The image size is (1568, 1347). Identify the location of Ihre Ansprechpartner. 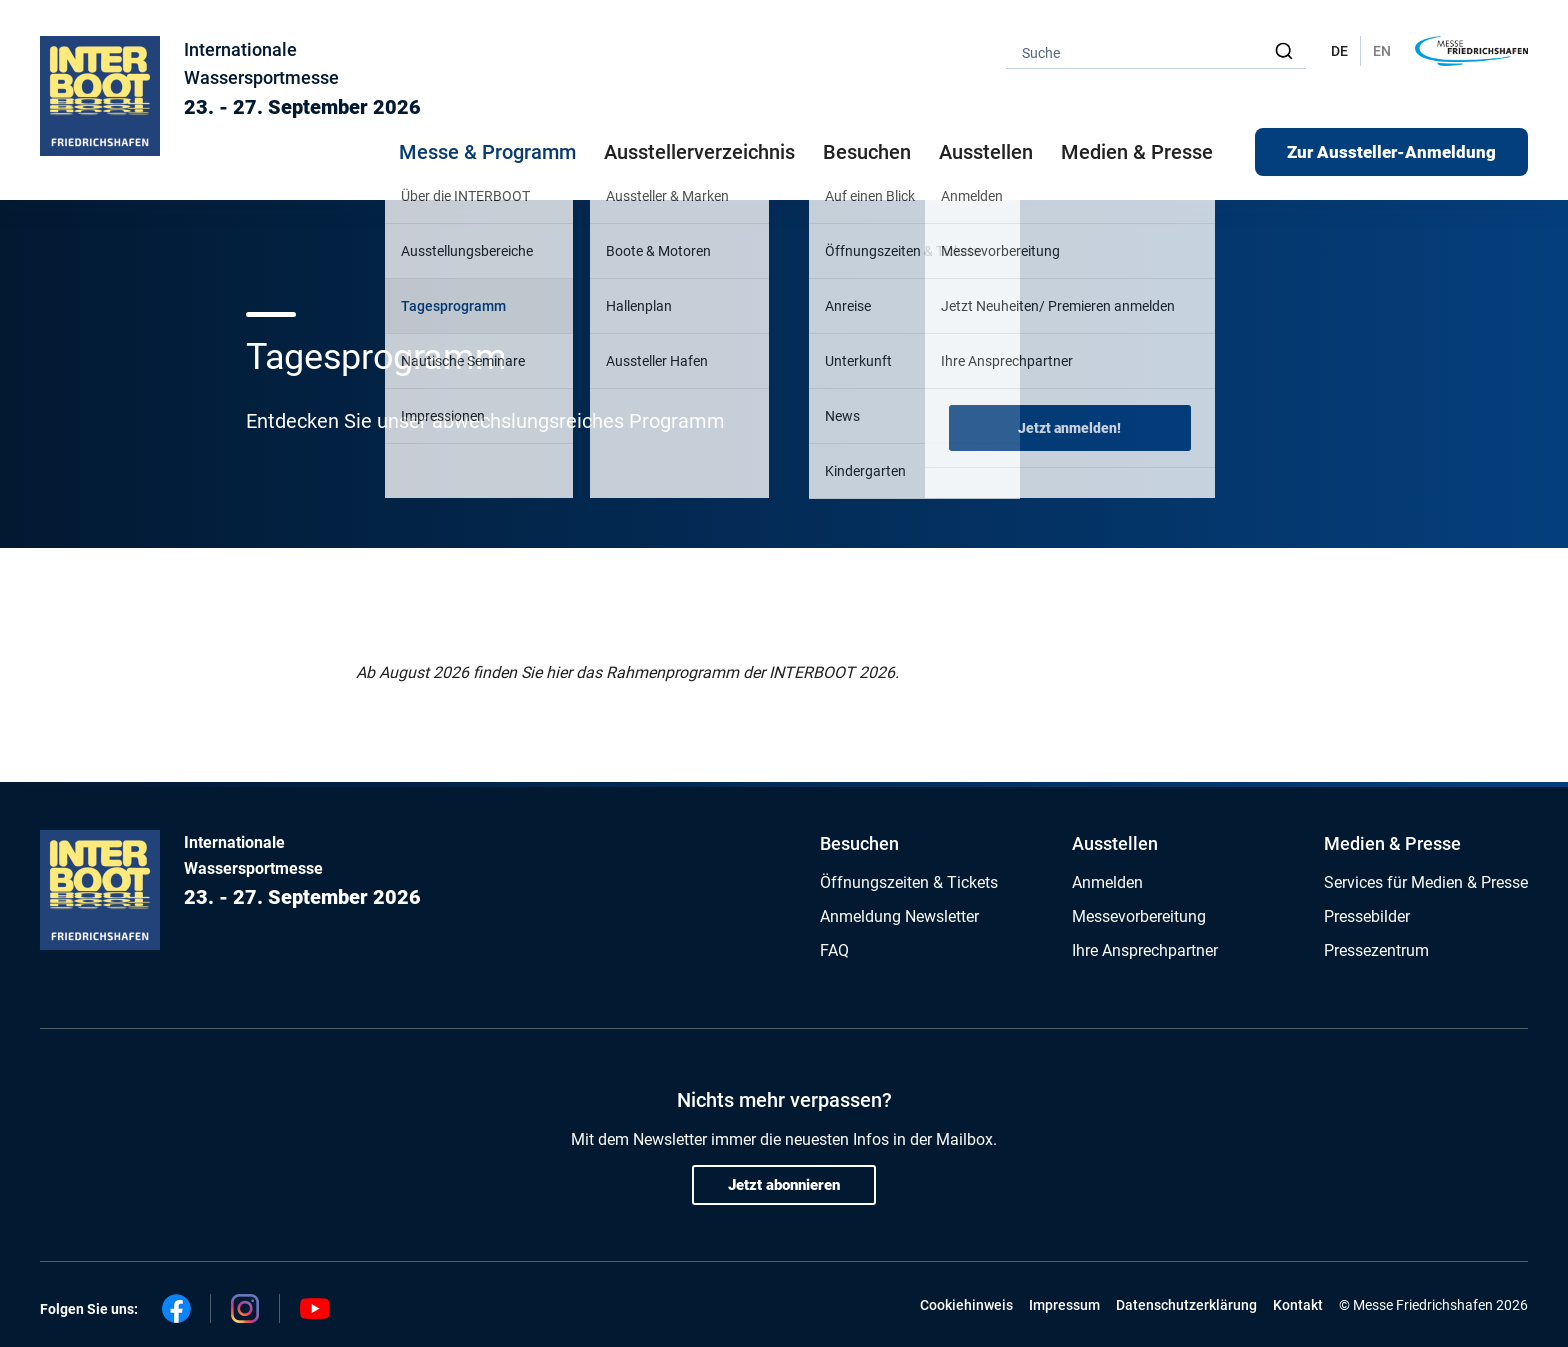
(1145, 950).